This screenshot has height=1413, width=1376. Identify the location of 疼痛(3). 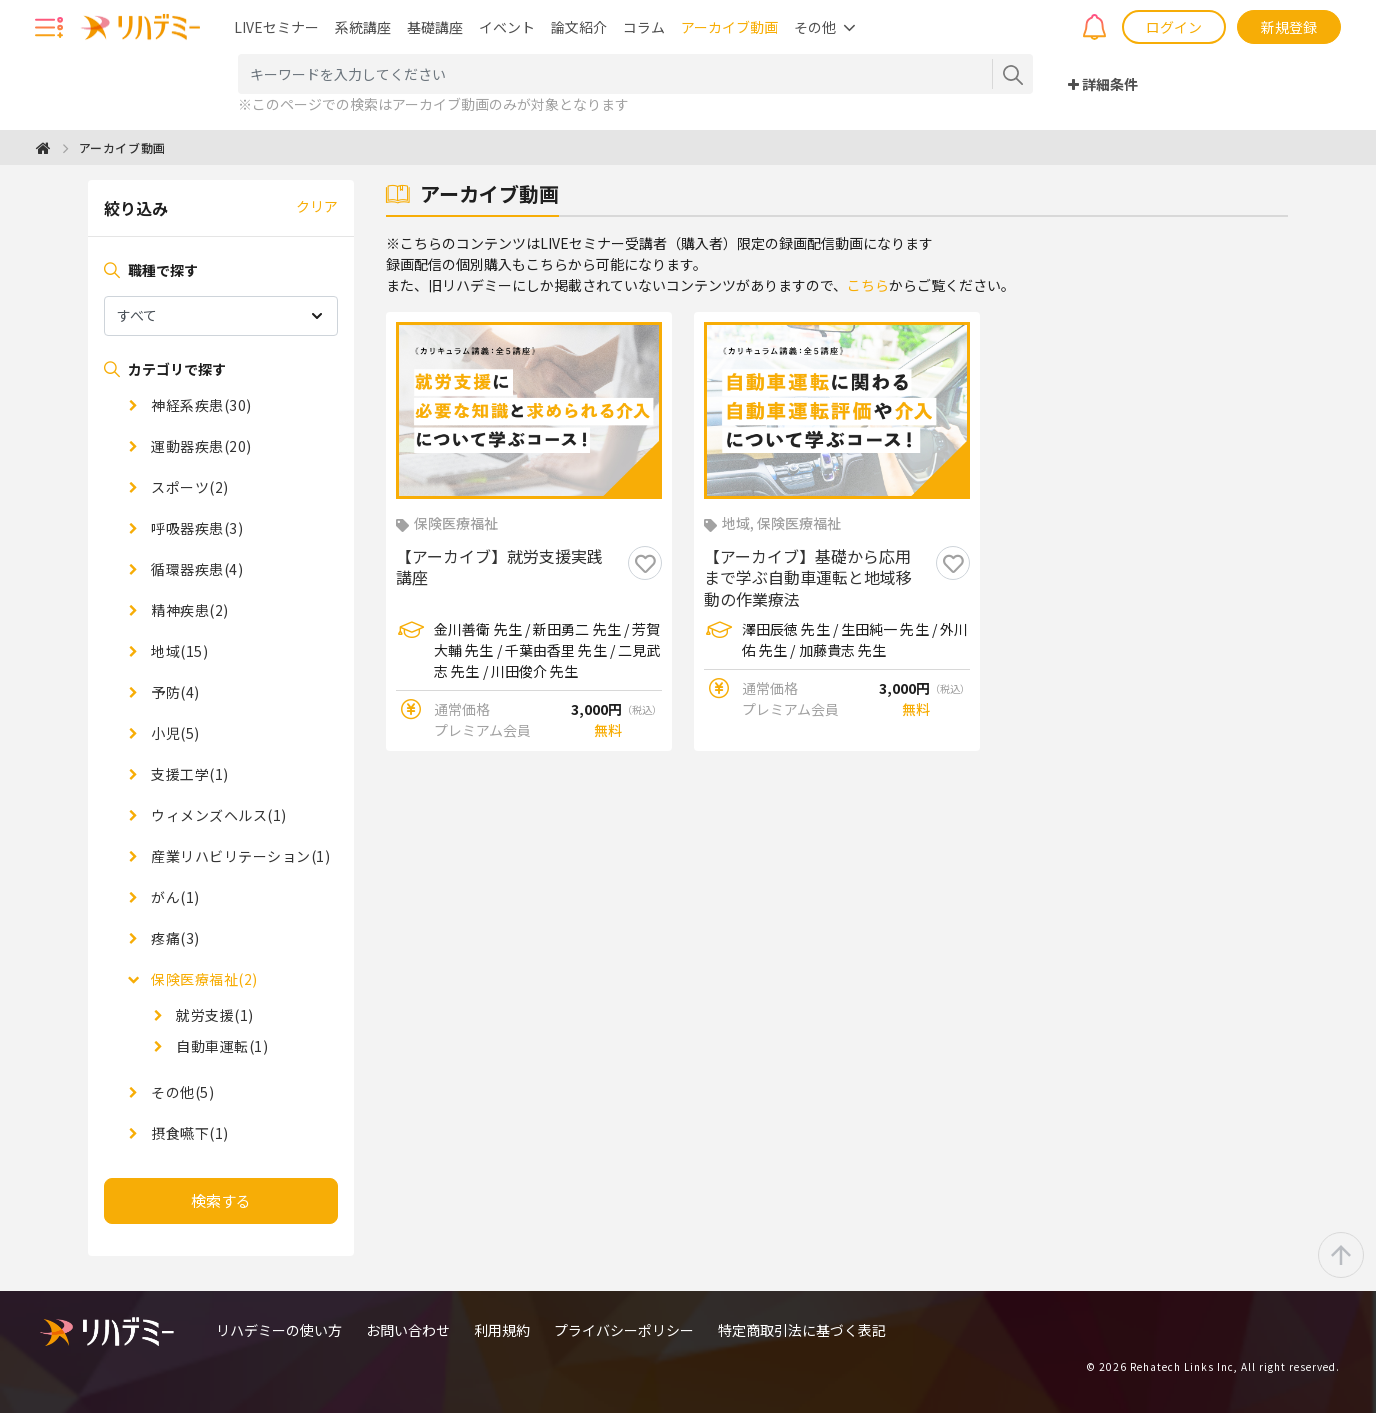
(174, 938).